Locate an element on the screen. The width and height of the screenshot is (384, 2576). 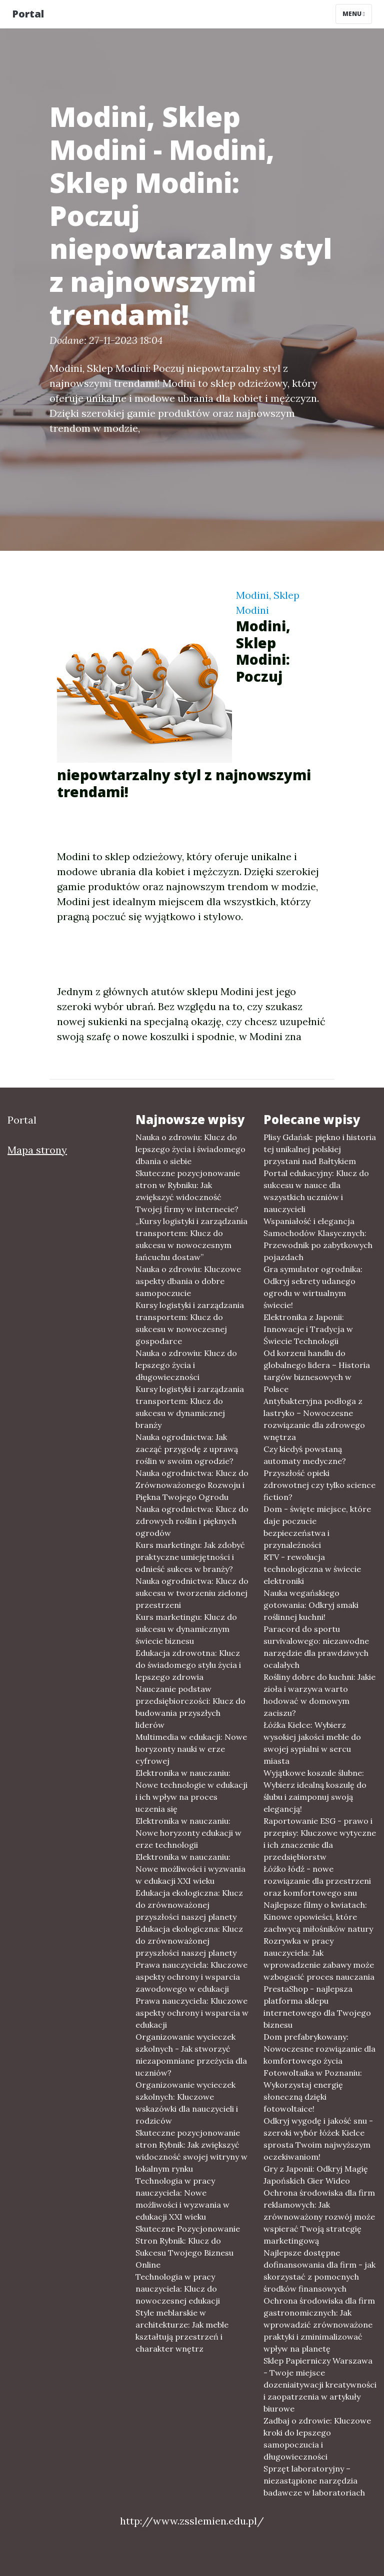
Skuteczne pozycjonowanie stron w Rybniku: Jak zwiększyć widoczność Twojej firmy w internecie? is located at coordinates (188, 1191).